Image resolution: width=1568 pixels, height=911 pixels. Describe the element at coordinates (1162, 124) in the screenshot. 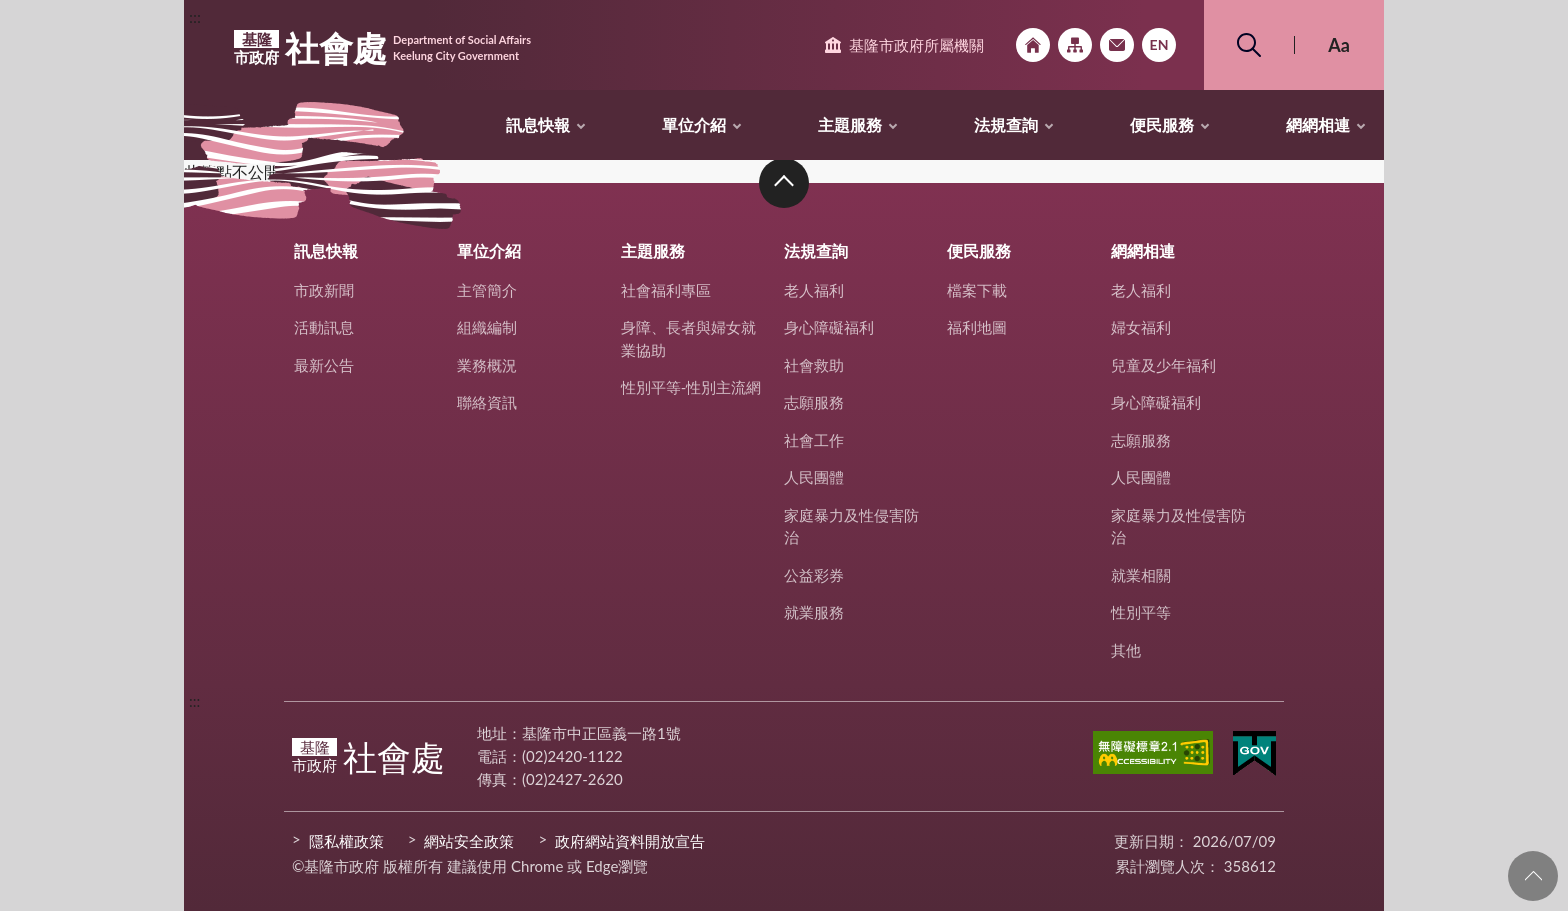

I see `便民服務` at that location.